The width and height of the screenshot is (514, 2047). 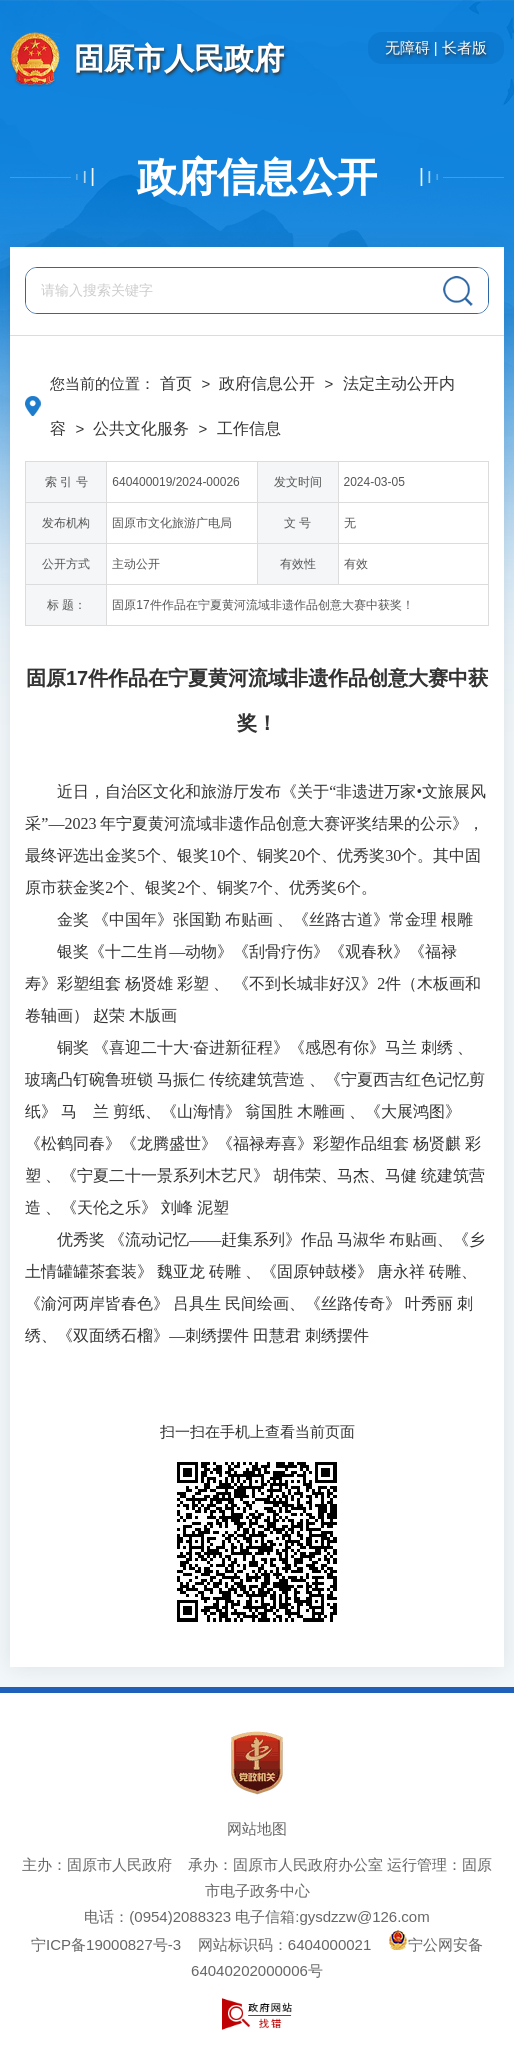 What do you see at coordinates (257, 177) in the screenshot?
I see `政府信息公开` at bounding box center [257, 177].